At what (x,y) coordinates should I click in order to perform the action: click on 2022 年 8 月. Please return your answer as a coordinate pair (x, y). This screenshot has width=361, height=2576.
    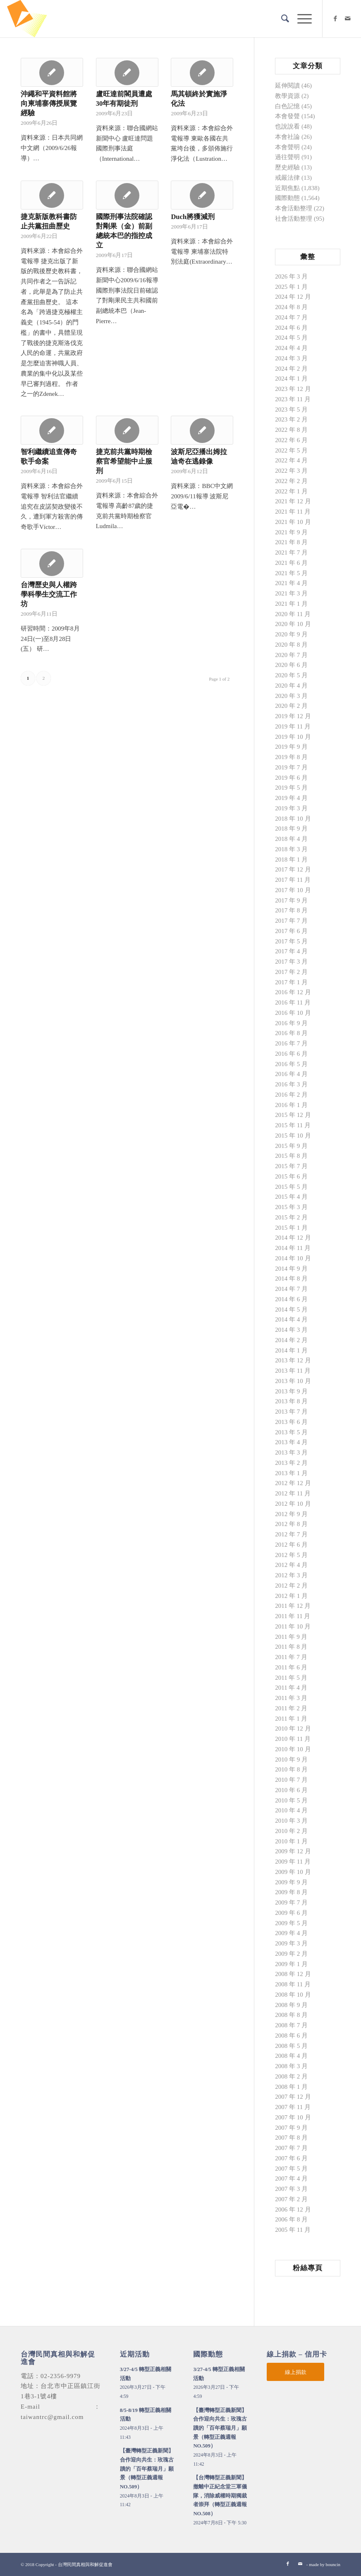
    Looking at the image, I should click on (291, 429).